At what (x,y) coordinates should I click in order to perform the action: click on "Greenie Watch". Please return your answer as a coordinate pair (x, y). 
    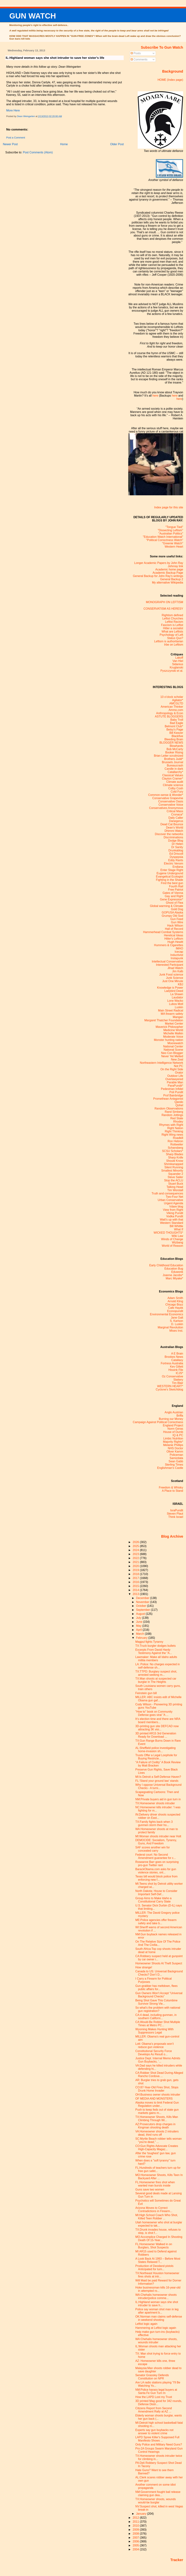
    Looking at the image, I should click on (172, 543).